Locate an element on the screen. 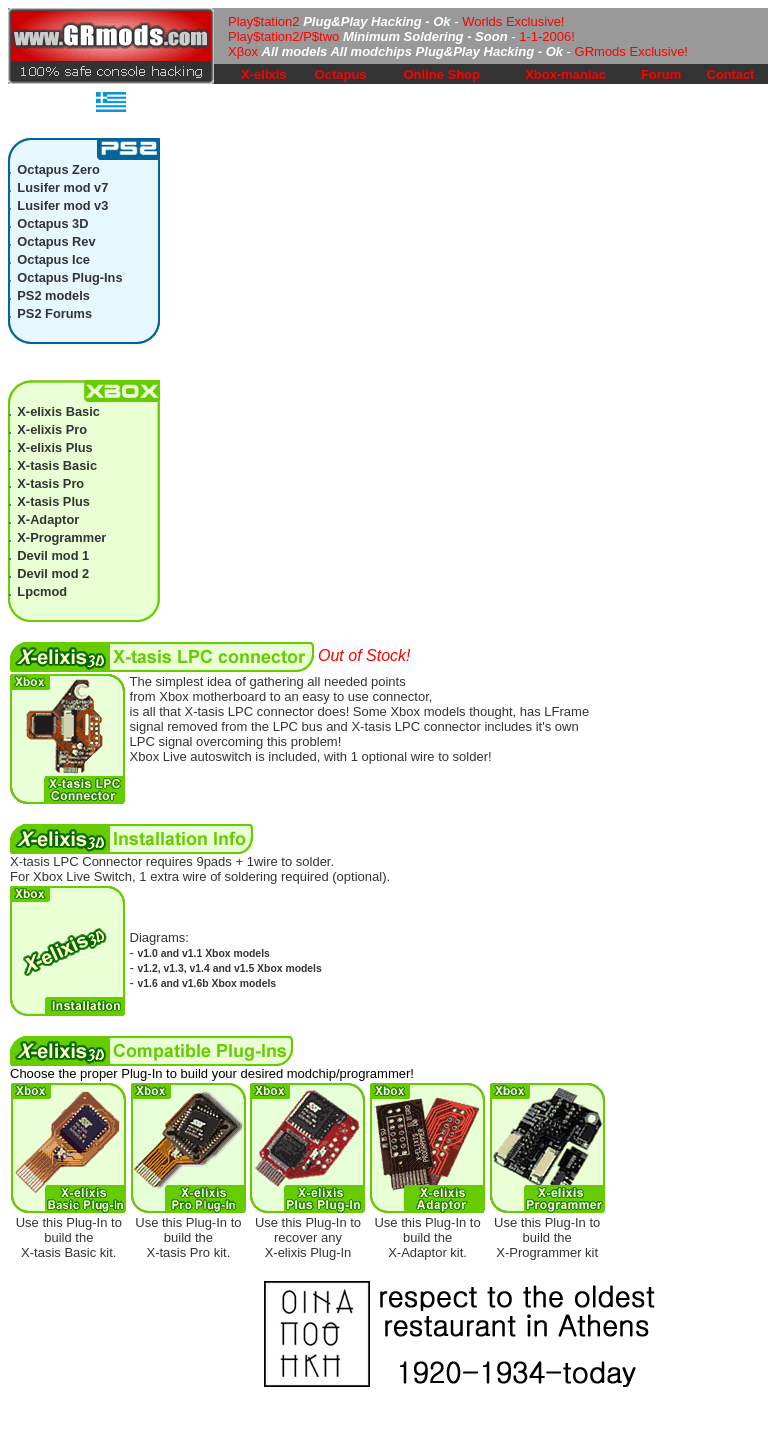 Image resolution: width=768 pixels, height=1429 pixels. X-elixis Pro is located at coordinates (52, 429).